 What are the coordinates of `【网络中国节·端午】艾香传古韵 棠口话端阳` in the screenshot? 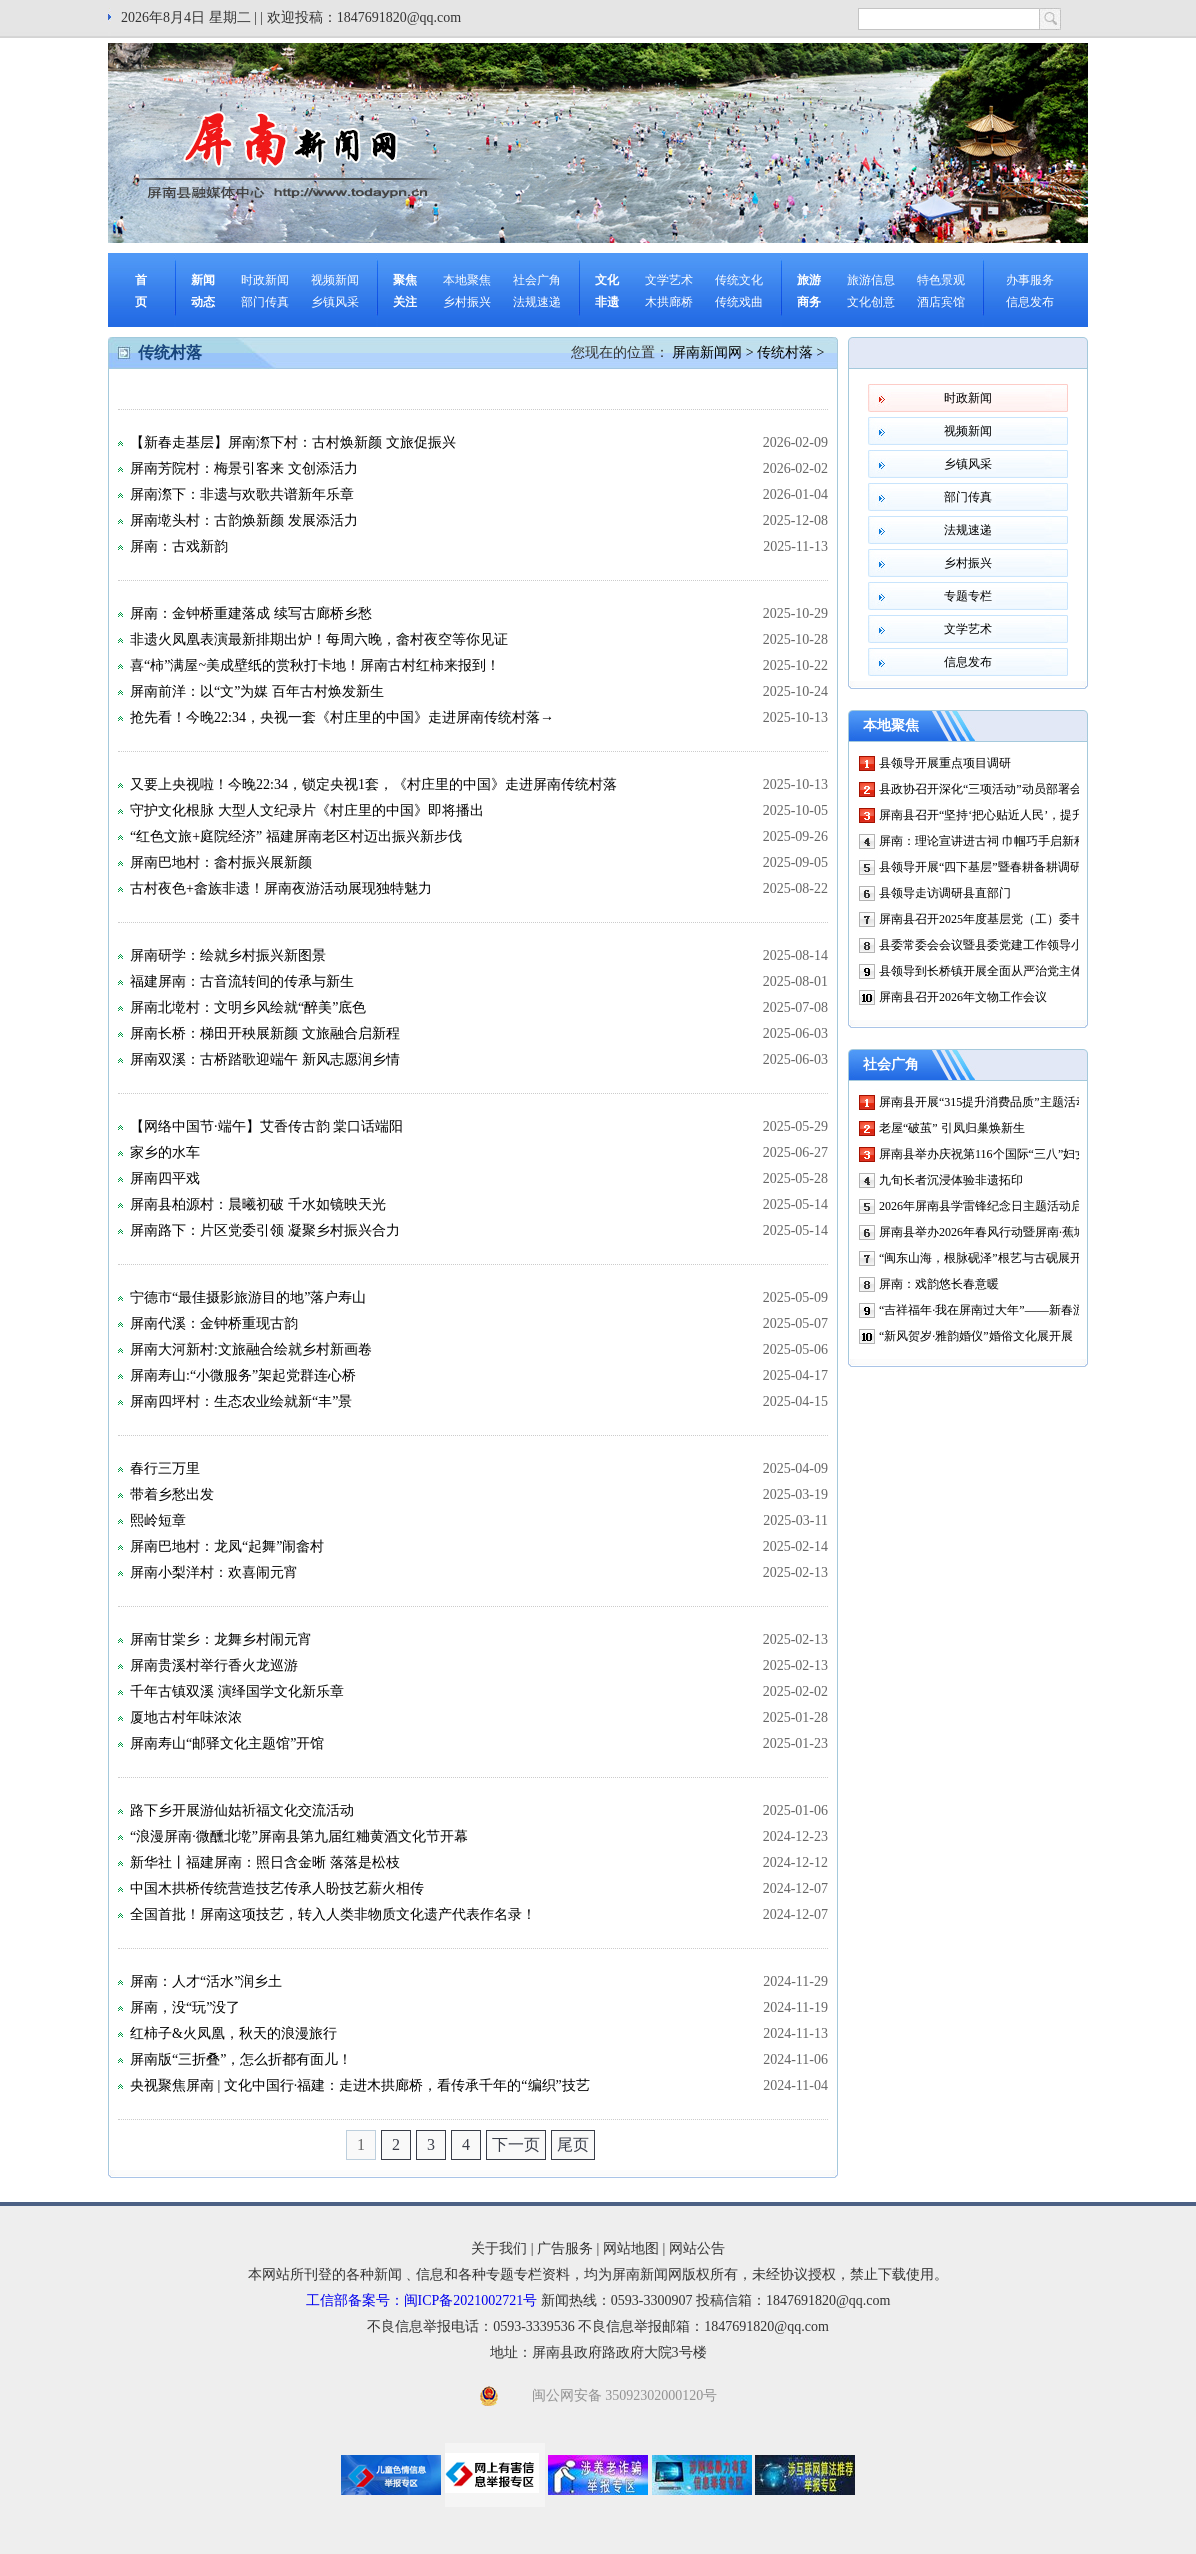 It's located at (266, 1126).